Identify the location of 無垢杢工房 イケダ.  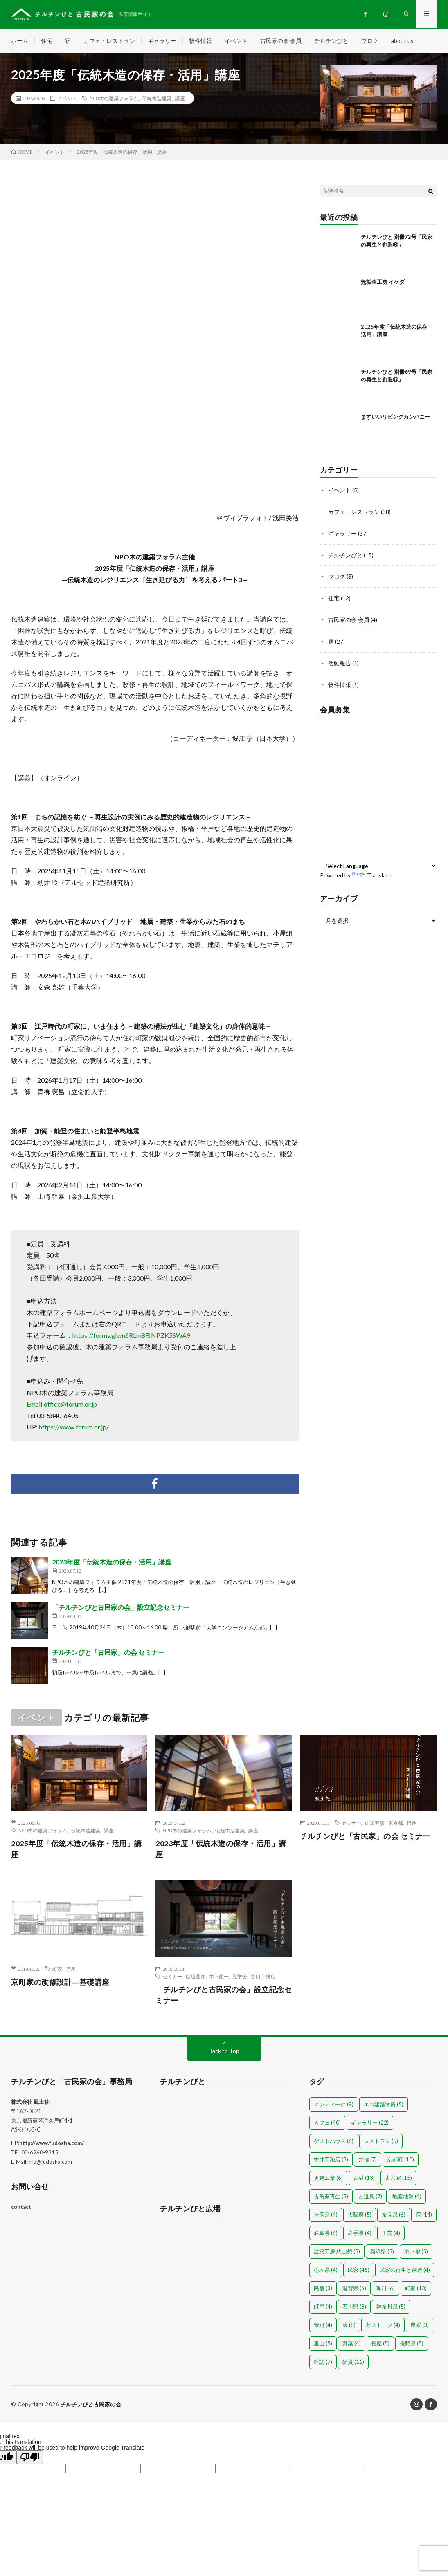
(383, 282).